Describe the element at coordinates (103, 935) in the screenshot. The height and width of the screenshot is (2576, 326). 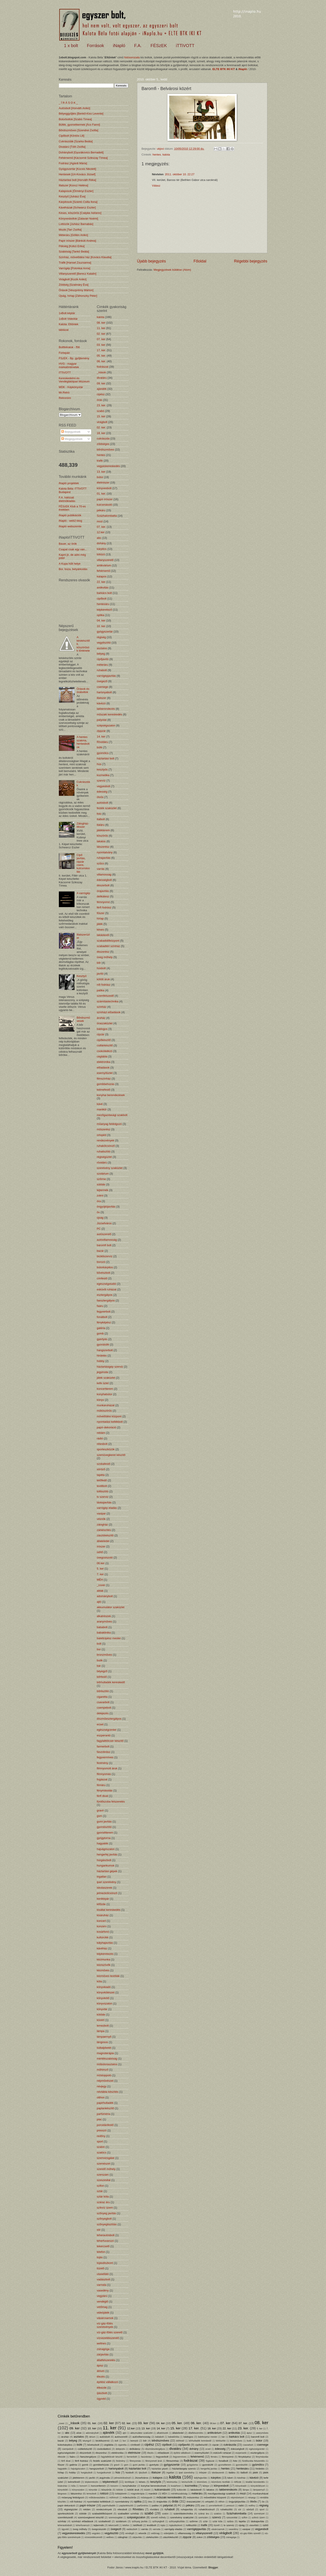
I see `lakástextil` at that location.